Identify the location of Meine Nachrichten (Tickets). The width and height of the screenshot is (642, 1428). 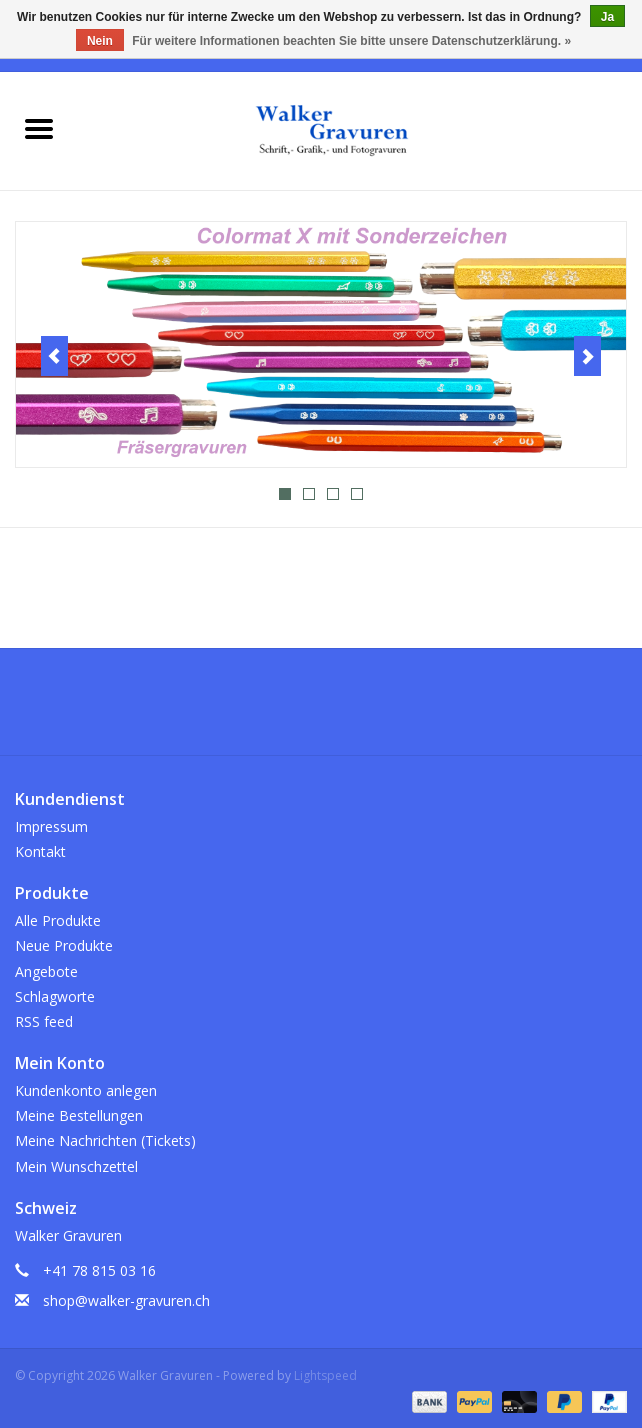
(105, 1140).